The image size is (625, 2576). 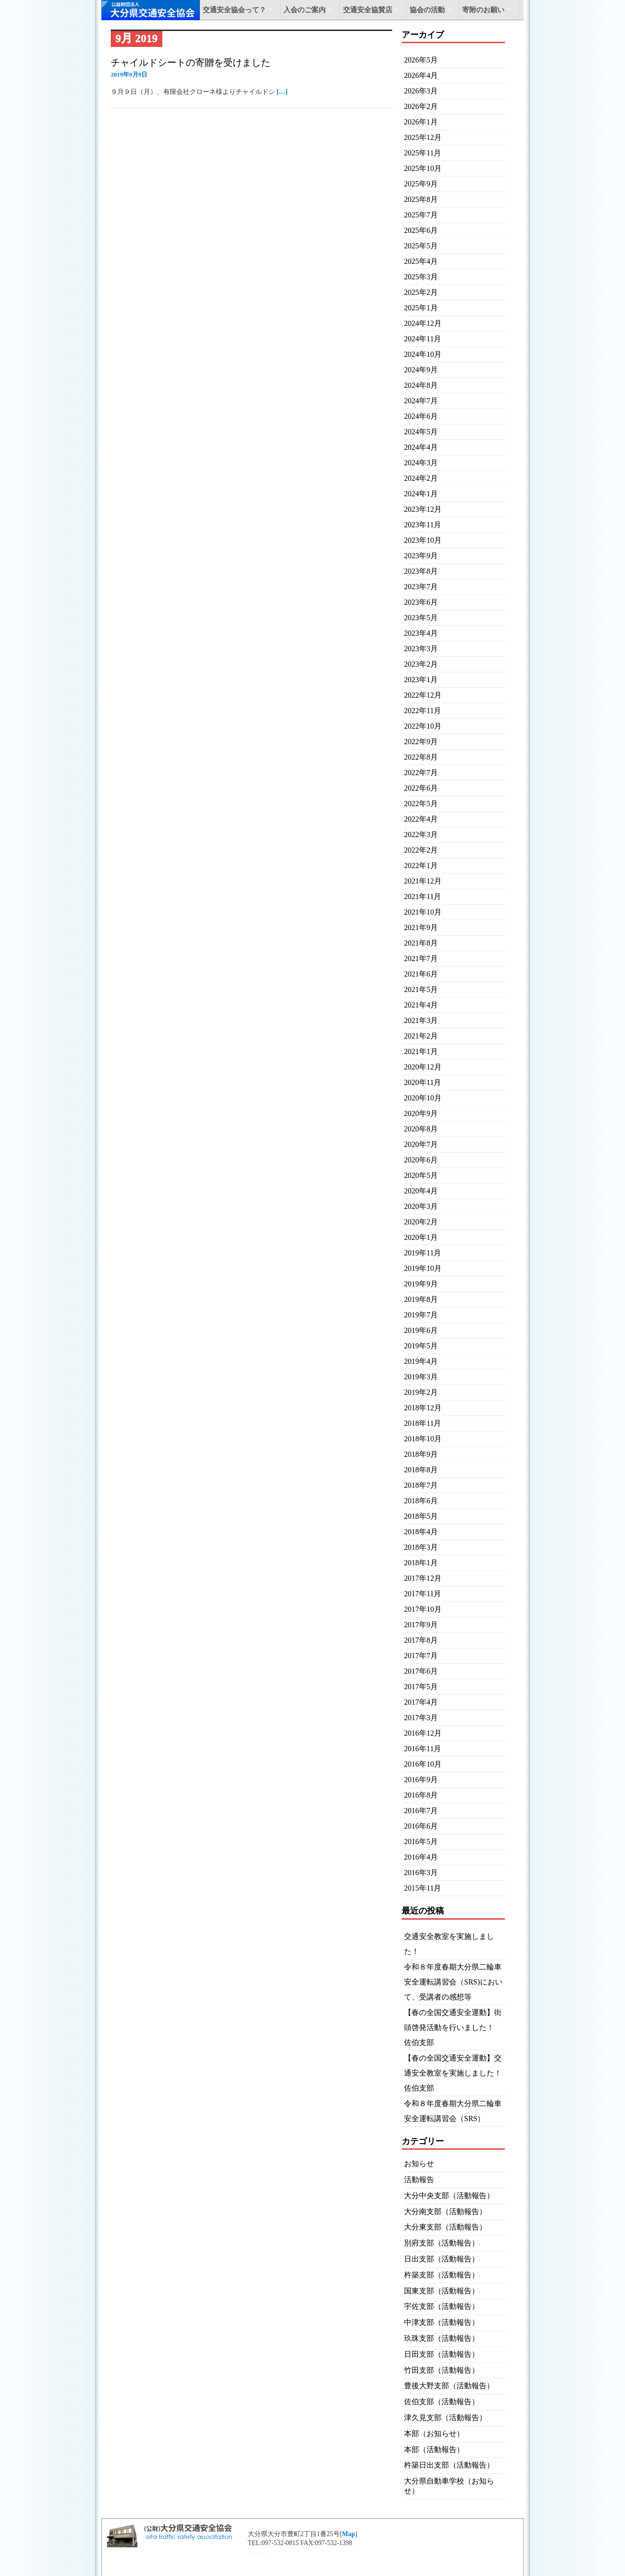 What do you see at coordinates (422, 1594) in the screenshot?
I see `2017年11月` at bounding box center [422, 1594].